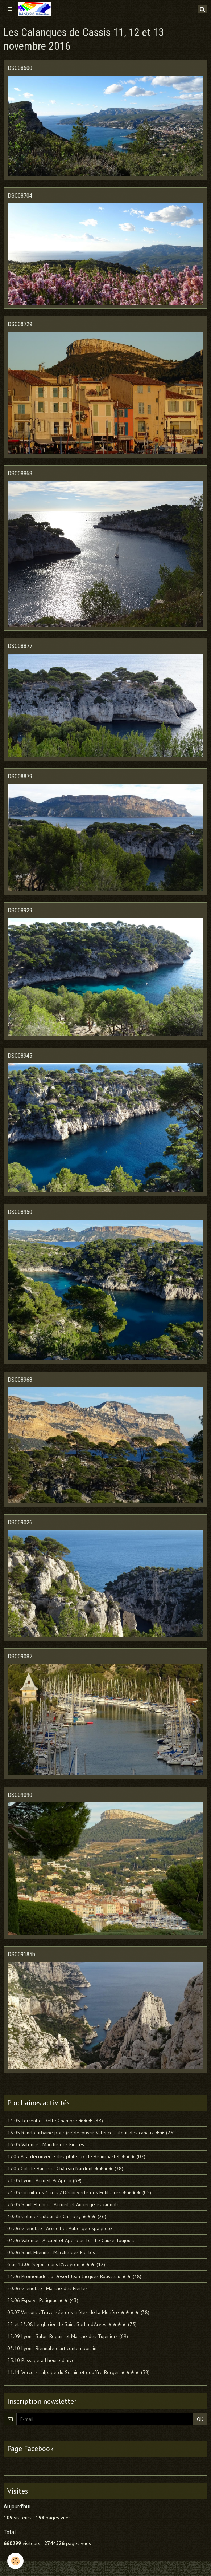 The height and width of the screenshot is (2576, 211). I want to click on DSC08704, so click(20, 195).